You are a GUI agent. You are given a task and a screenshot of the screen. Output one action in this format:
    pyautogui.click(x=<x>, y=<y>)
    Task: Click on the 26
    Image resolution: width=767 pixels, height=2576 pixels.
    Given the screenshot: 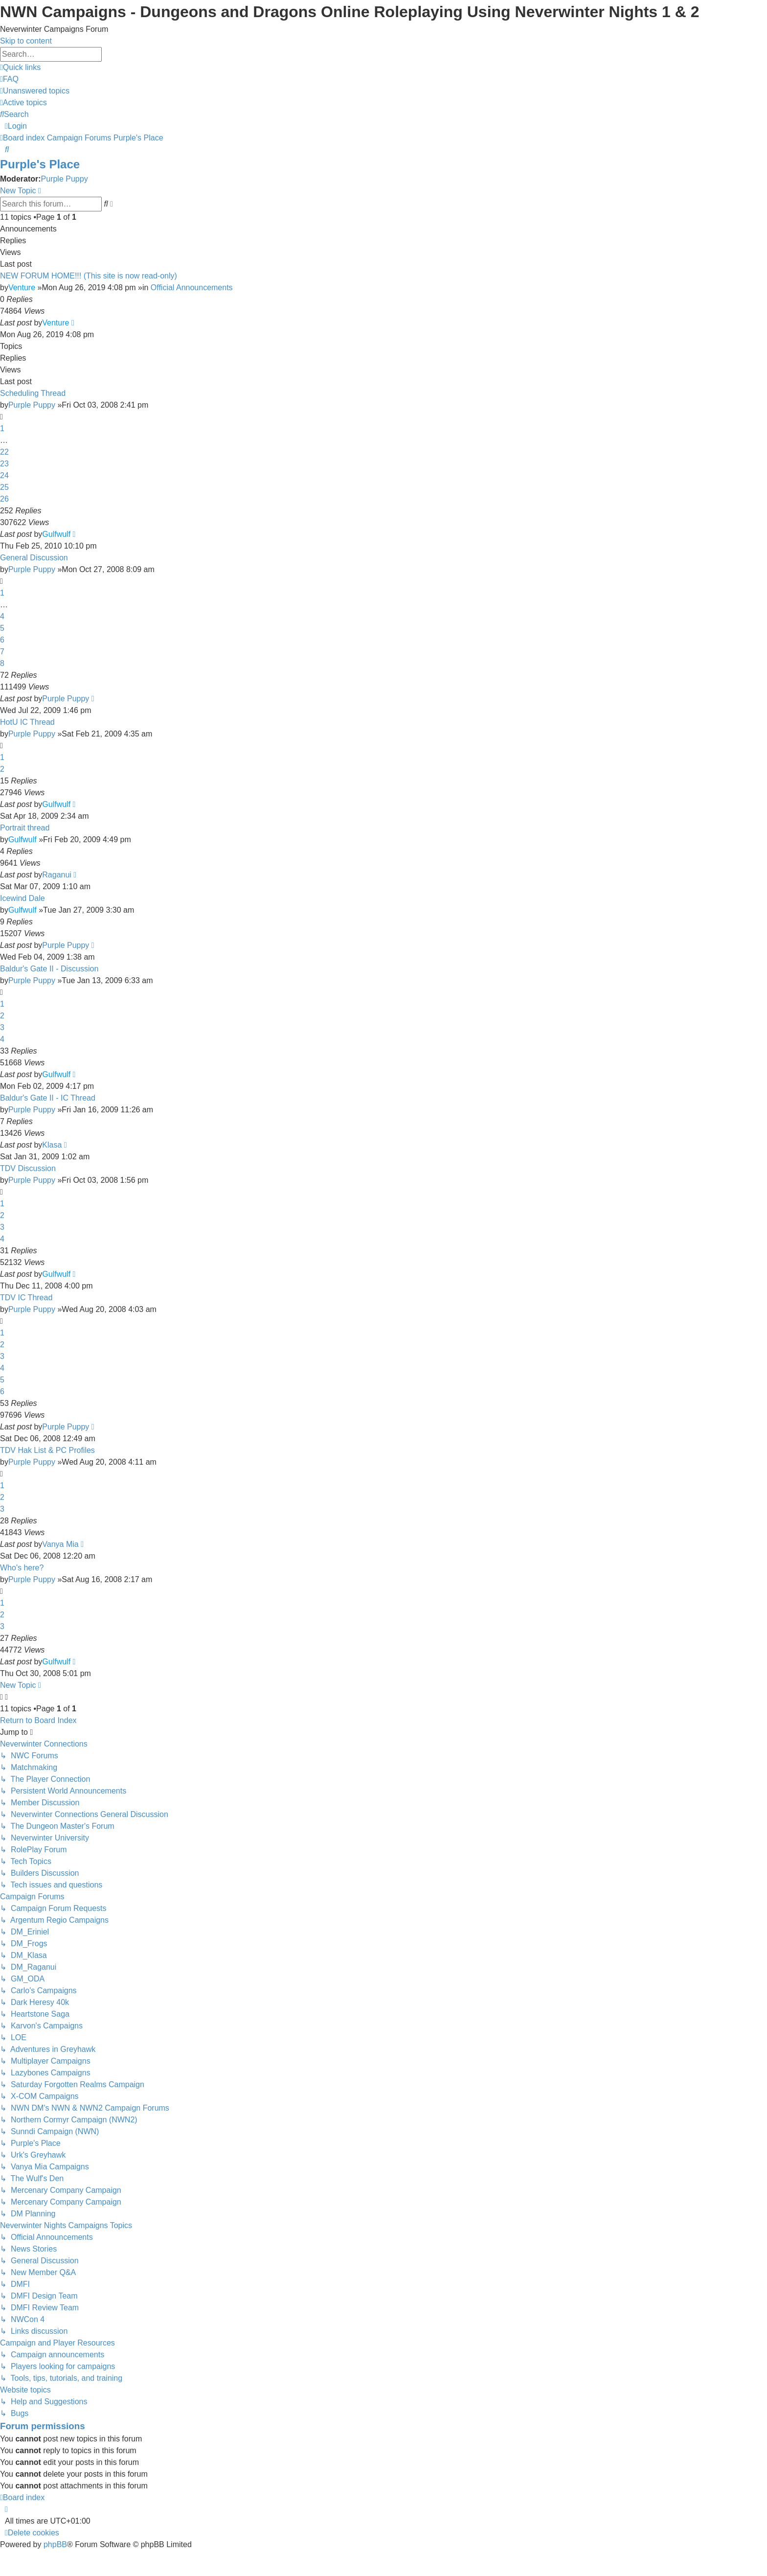 What is the action you would take?
    pyautogui.click(x=4, y=499)
    